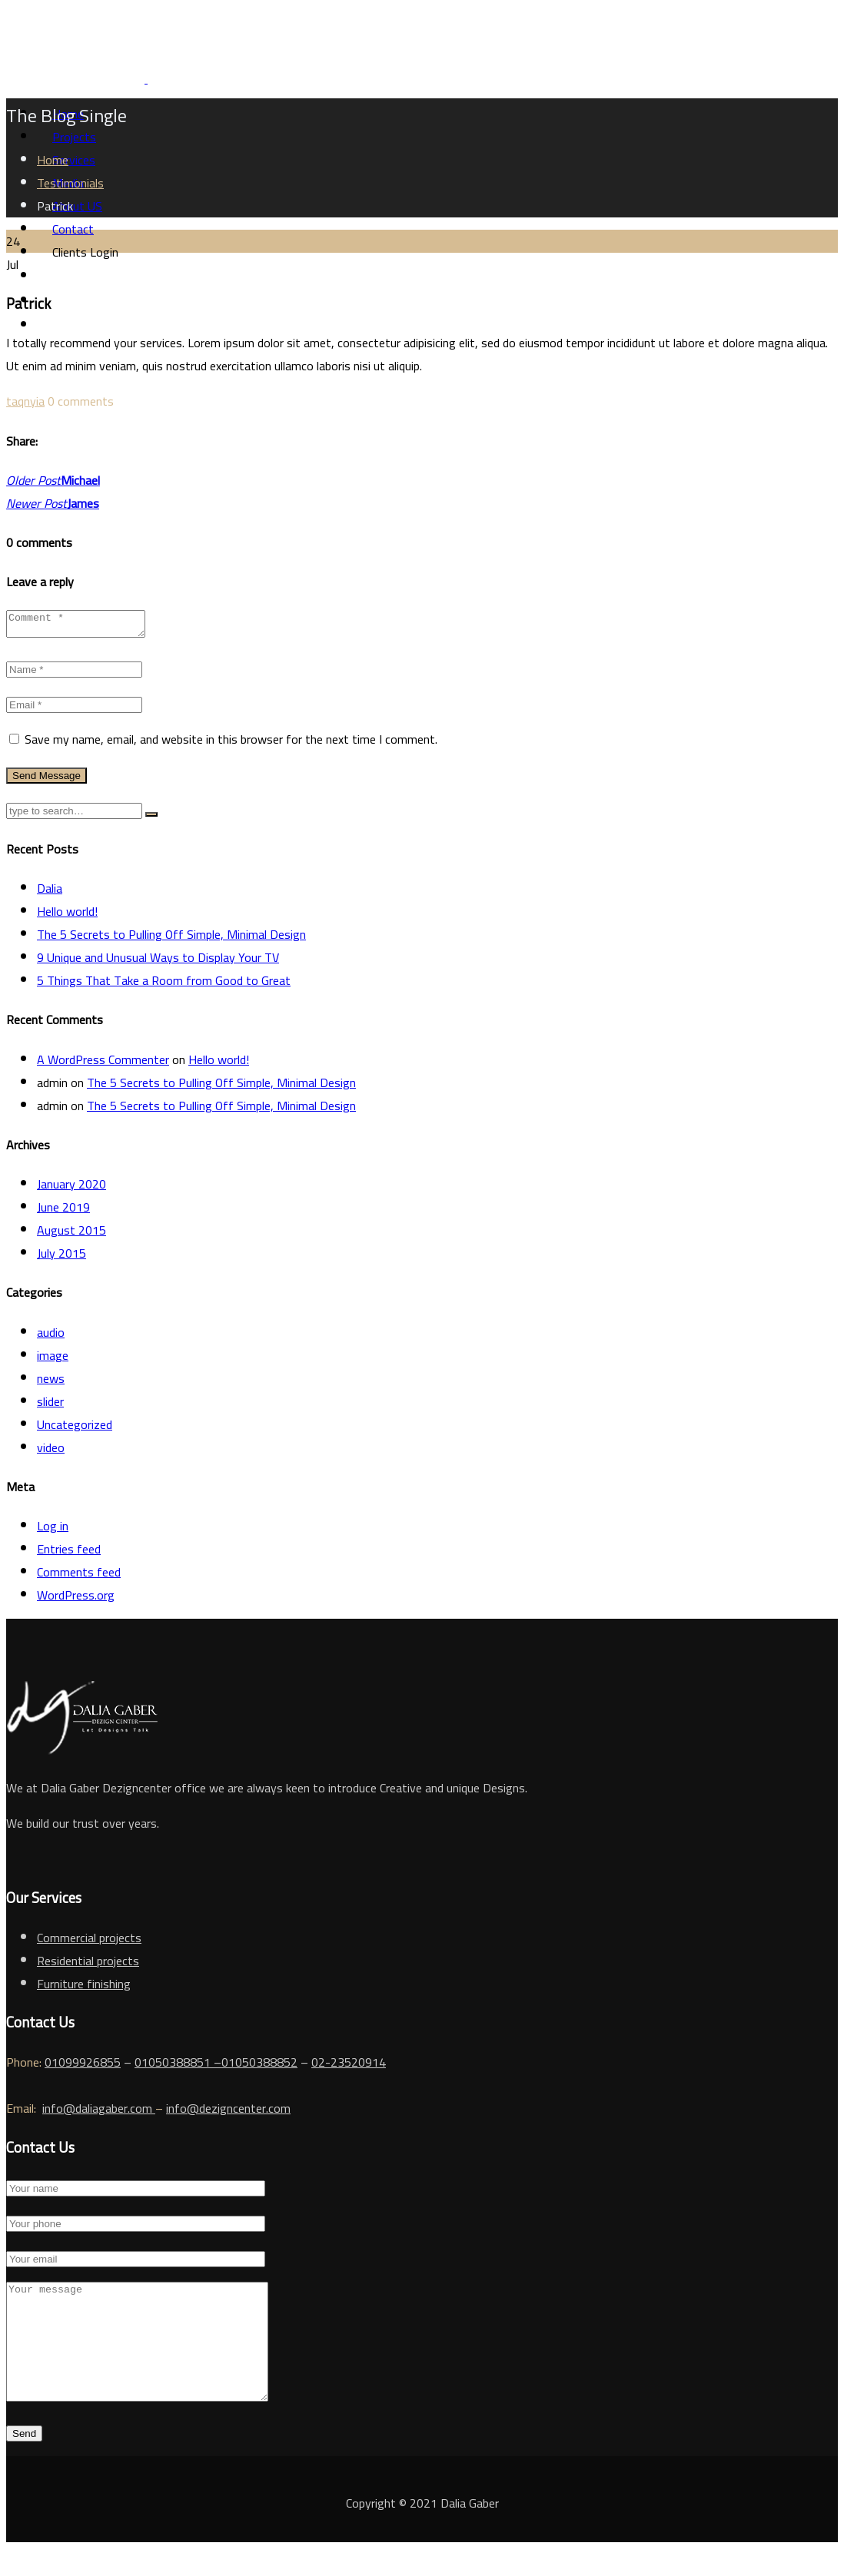 The image size is (844, 2576). I want to click on 5 Things That Take a Room from Good to Great, so click(164, 984).